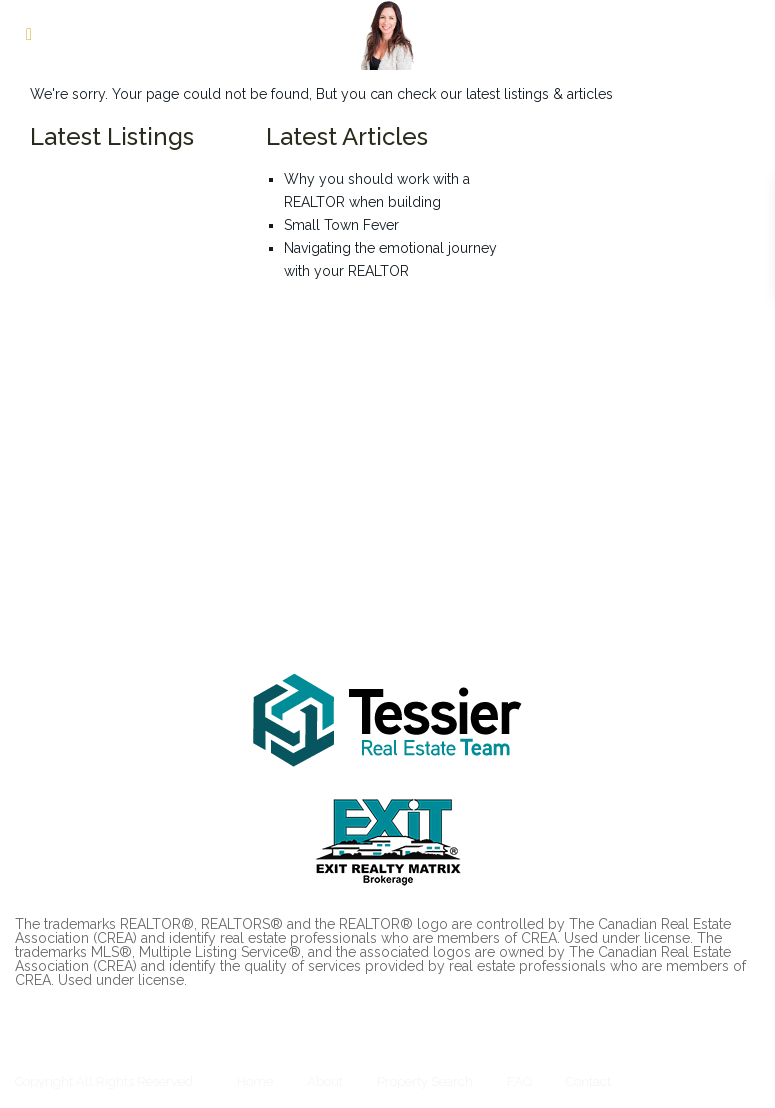  I want to click on Property Search, so click(425, 1081).